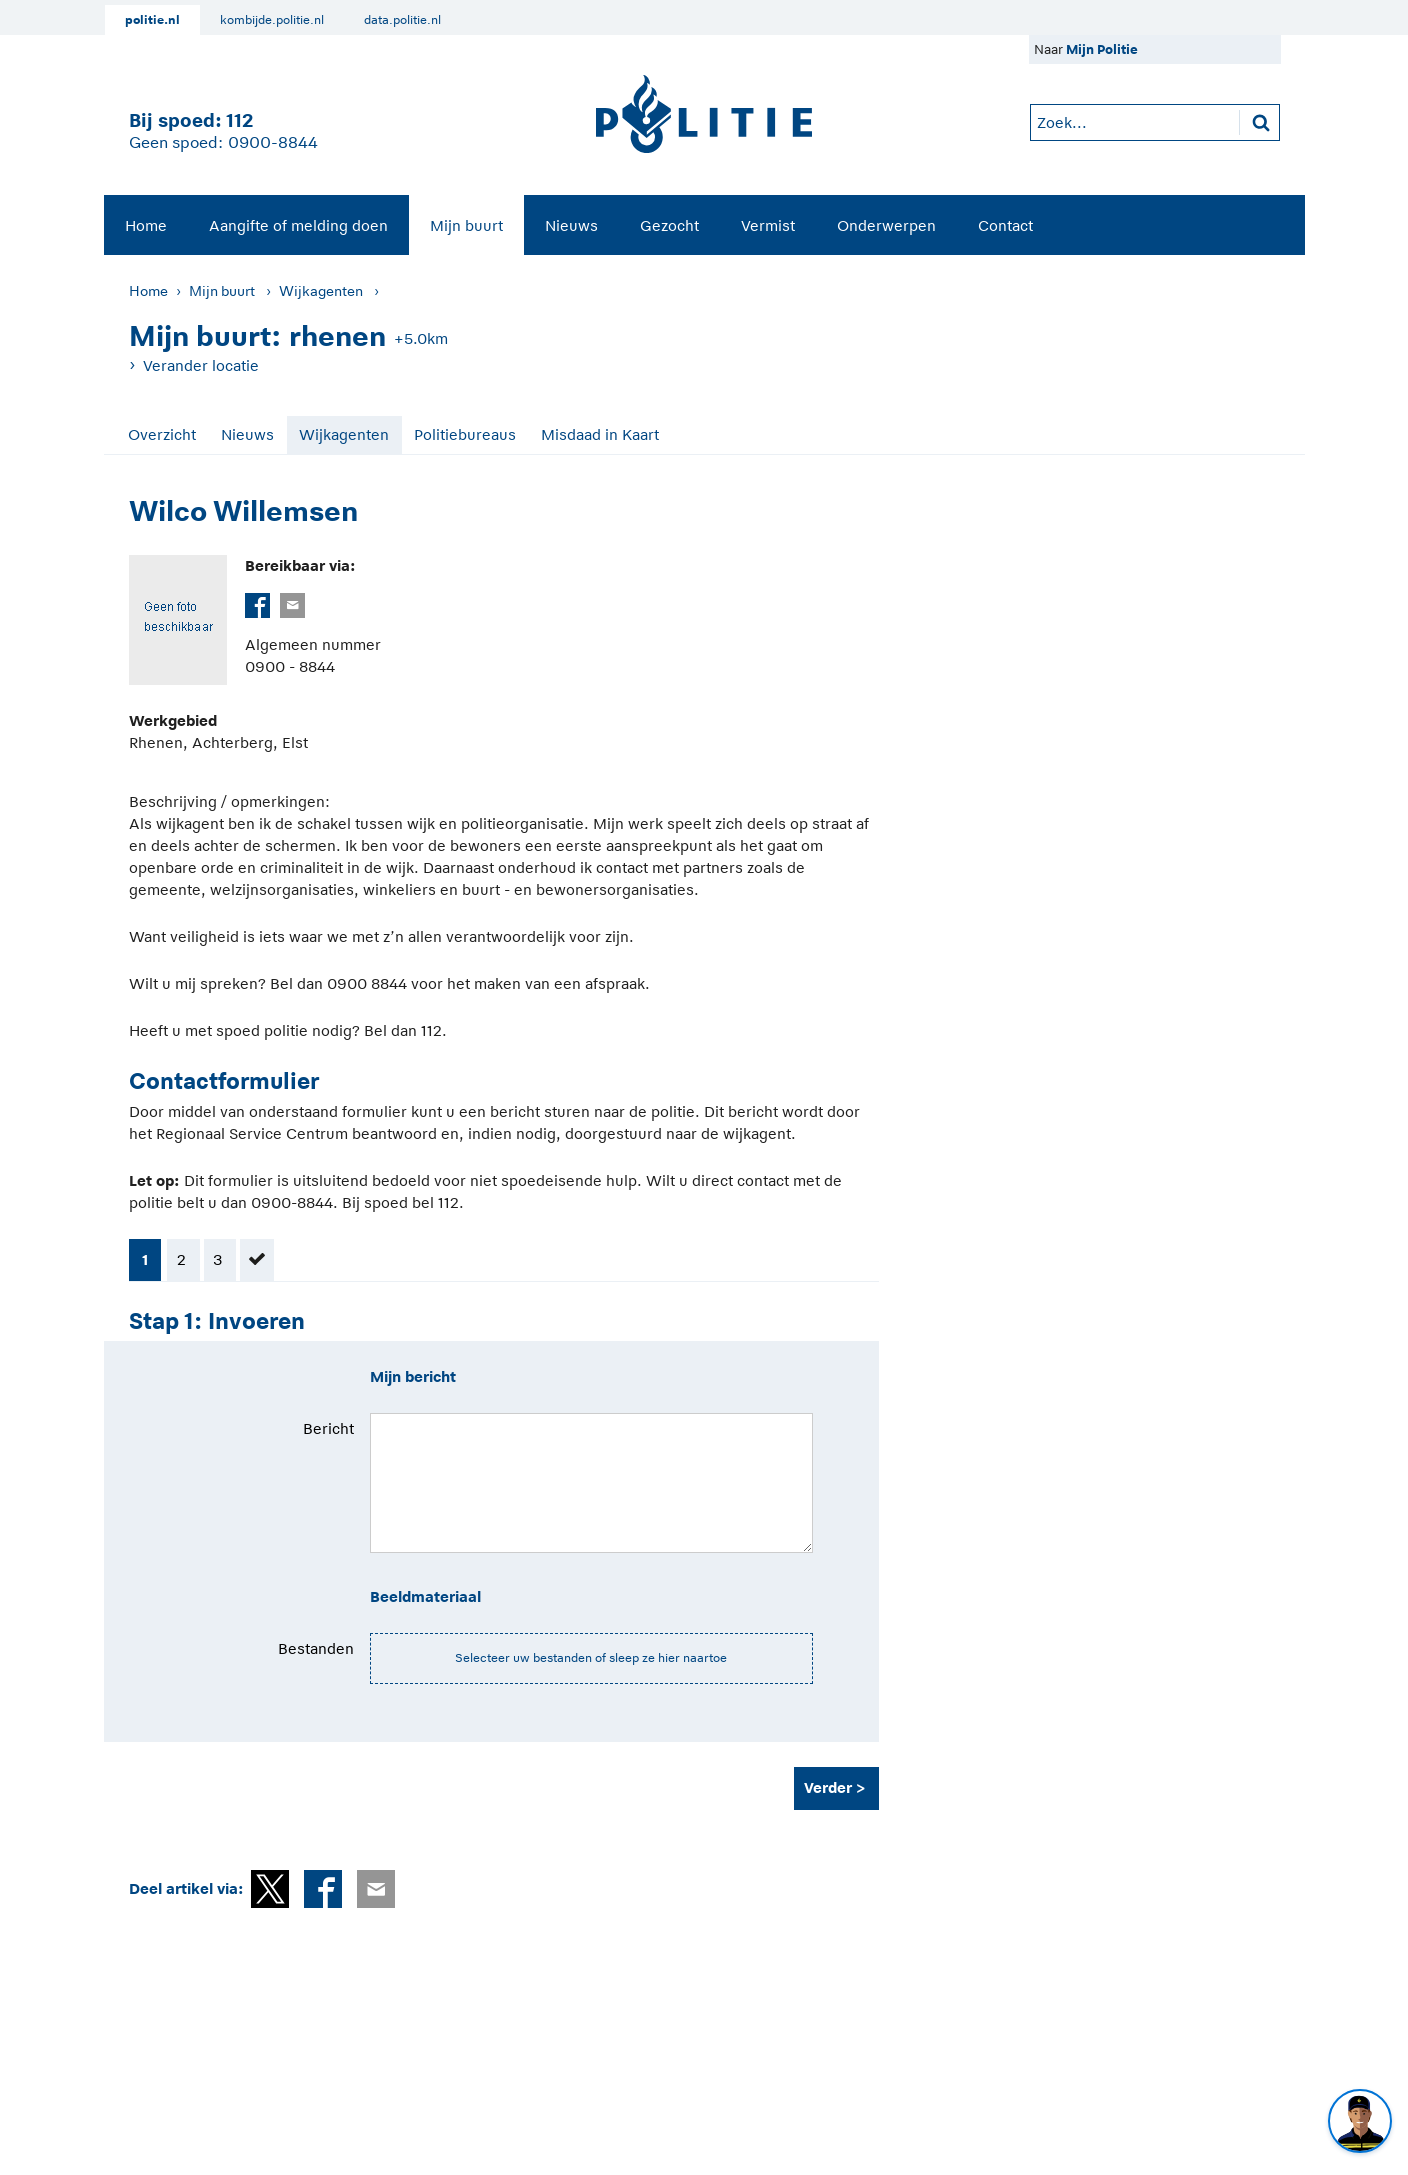  Describe the element at coordinates (146, 225) in the screenshot. I see `[menuitem]` at that location.